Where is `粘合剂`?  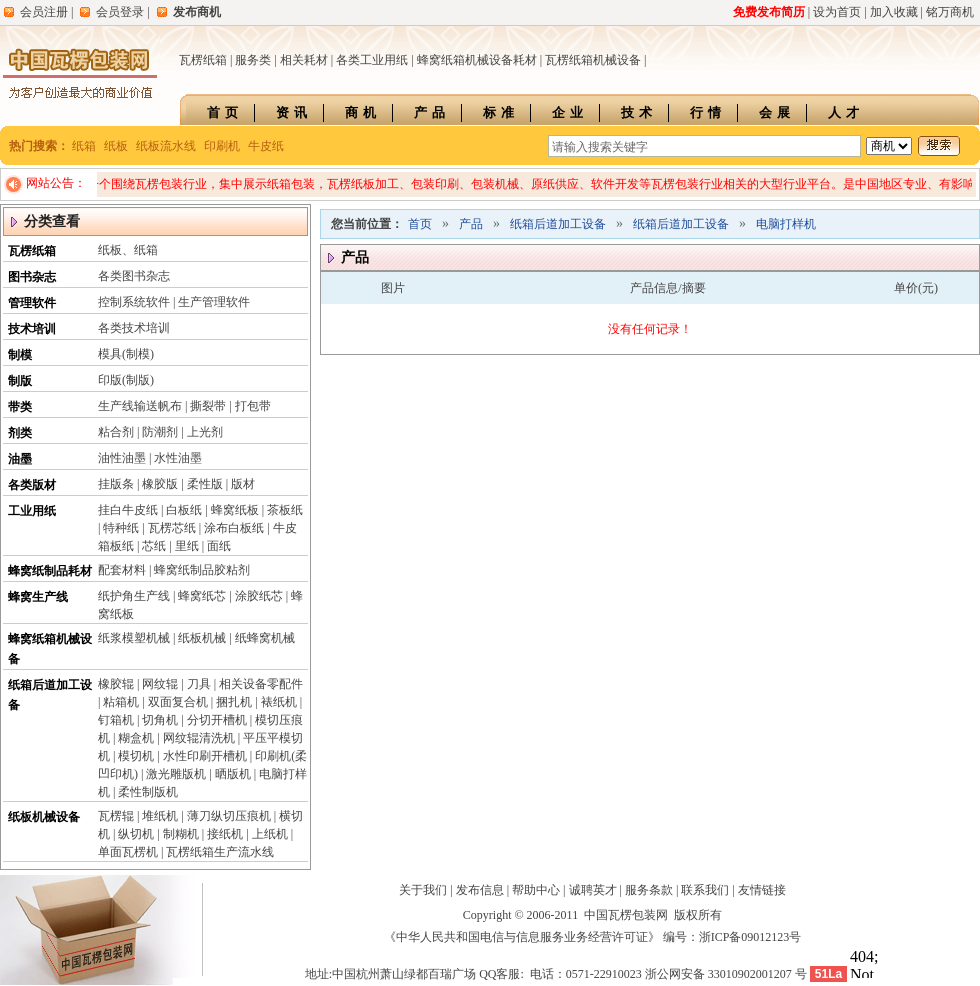
粘合剂 is located at coordinates (116, 432).